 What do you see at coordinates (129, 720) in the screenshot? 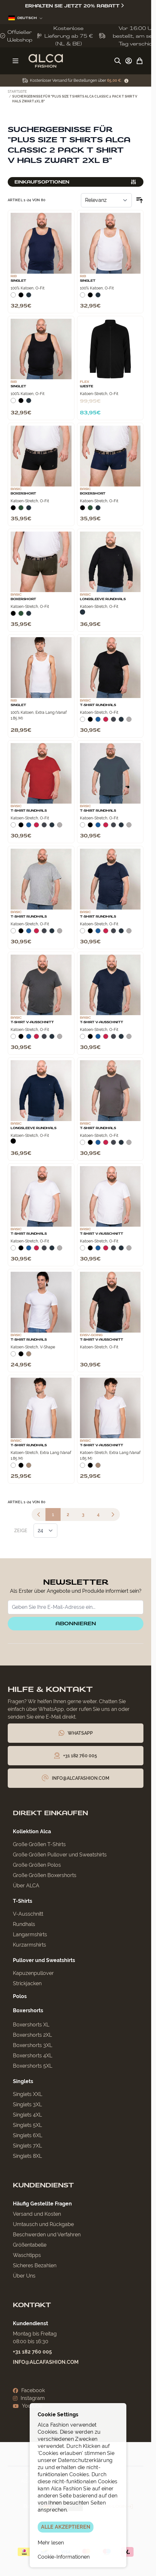
I see `[Grijs Melee]` at bounding box center [129, 720].